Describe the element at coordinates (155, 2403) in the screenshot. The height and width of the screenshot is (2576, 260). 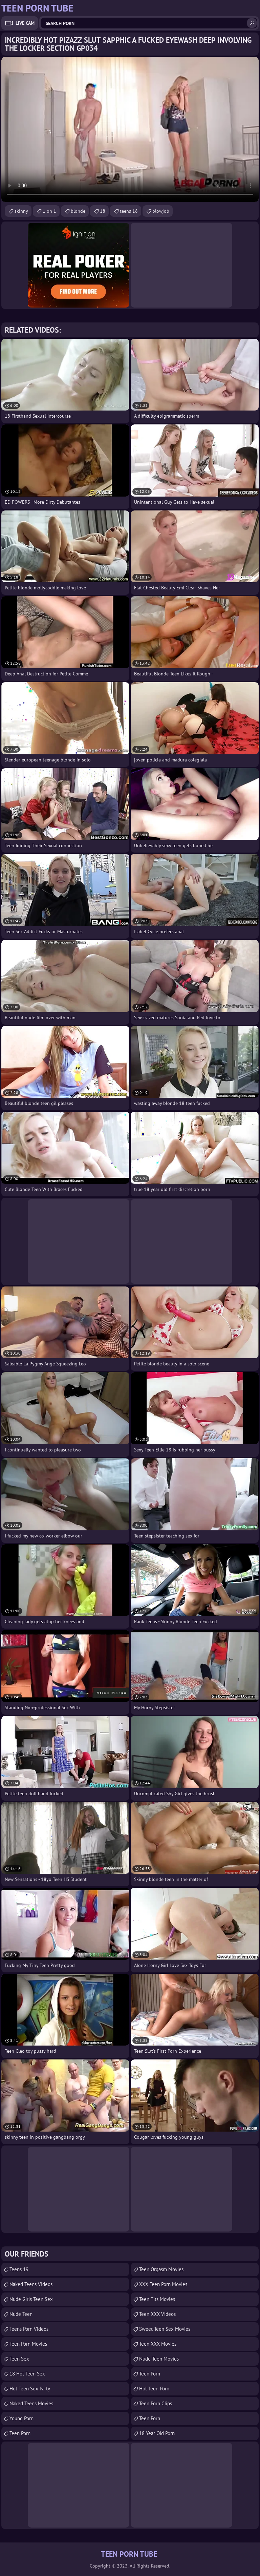
I see `Teen Porn Clips` at that location.